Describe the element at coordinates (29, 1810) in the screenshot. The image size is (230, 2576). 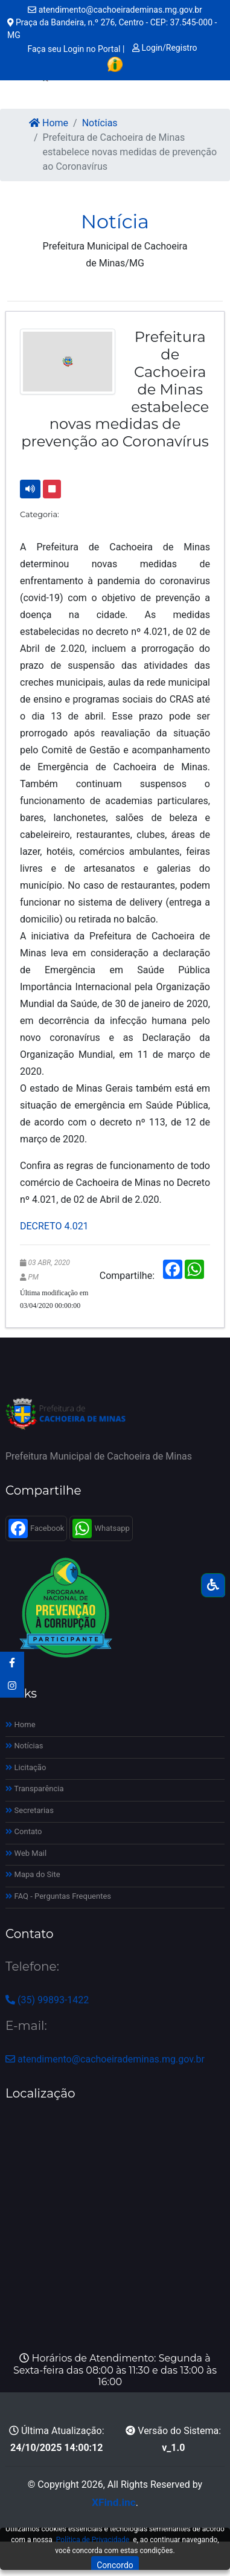
I see `Secretarias` at that location.